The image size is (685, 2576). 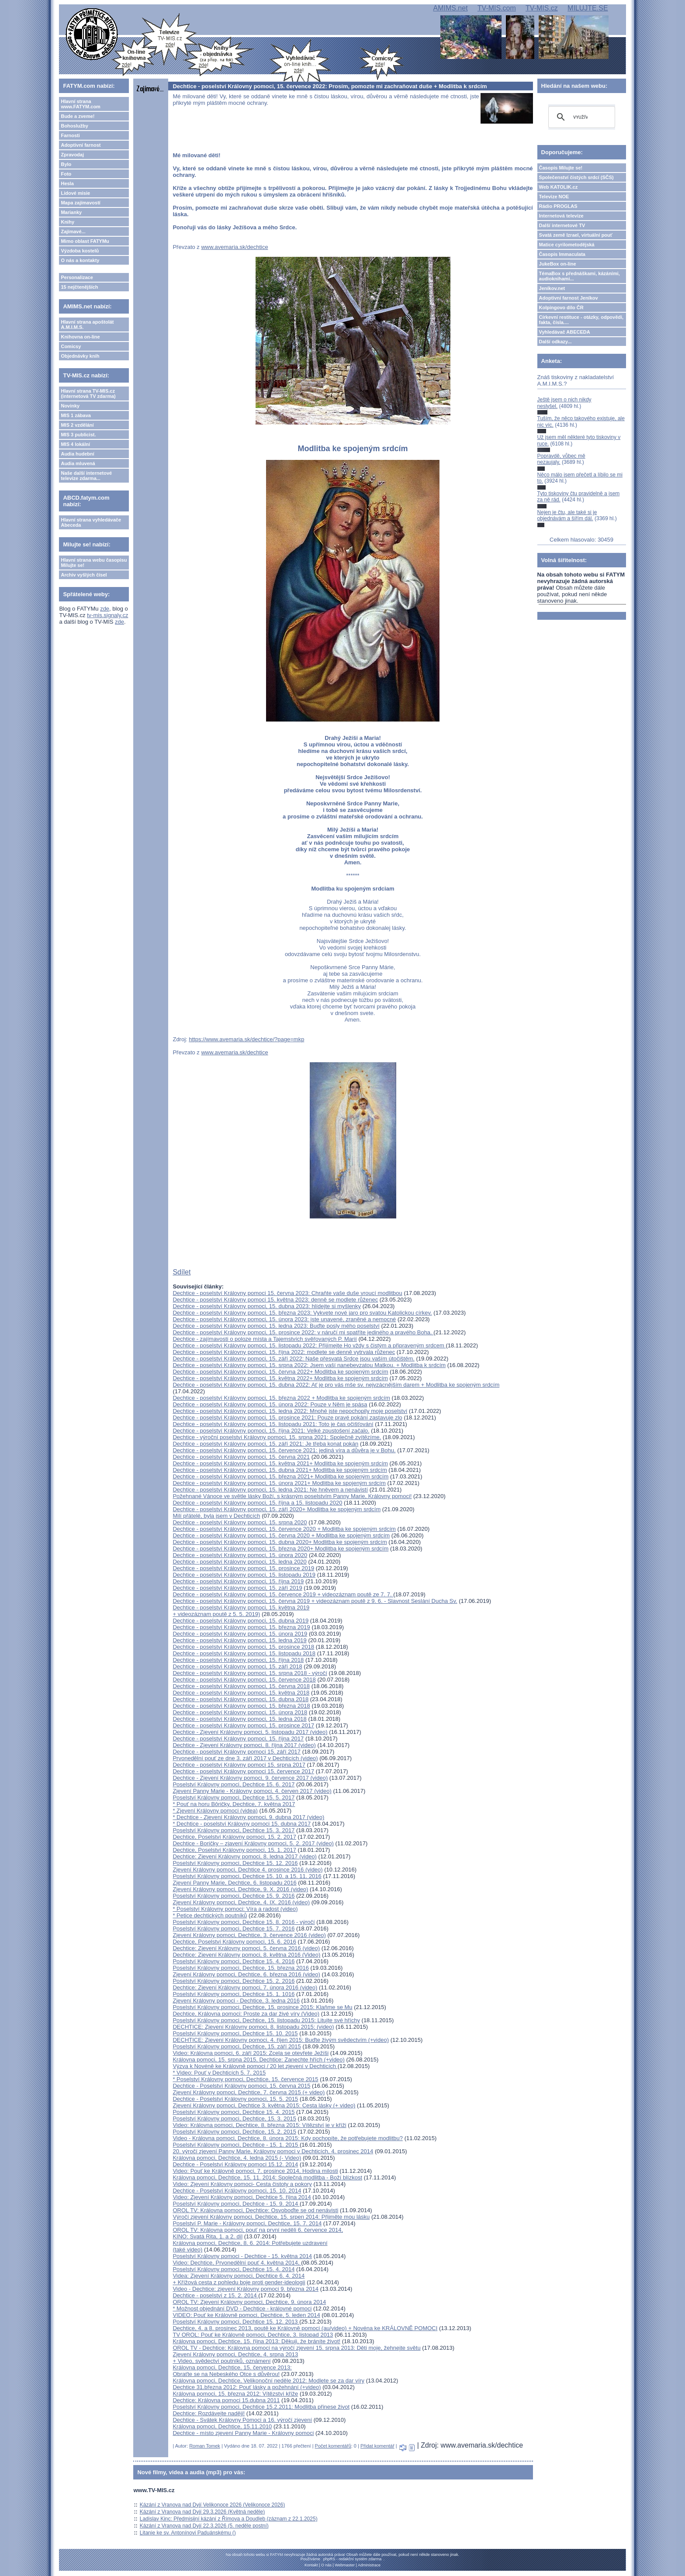 I want to click on zde, so click(x=104, y=608).